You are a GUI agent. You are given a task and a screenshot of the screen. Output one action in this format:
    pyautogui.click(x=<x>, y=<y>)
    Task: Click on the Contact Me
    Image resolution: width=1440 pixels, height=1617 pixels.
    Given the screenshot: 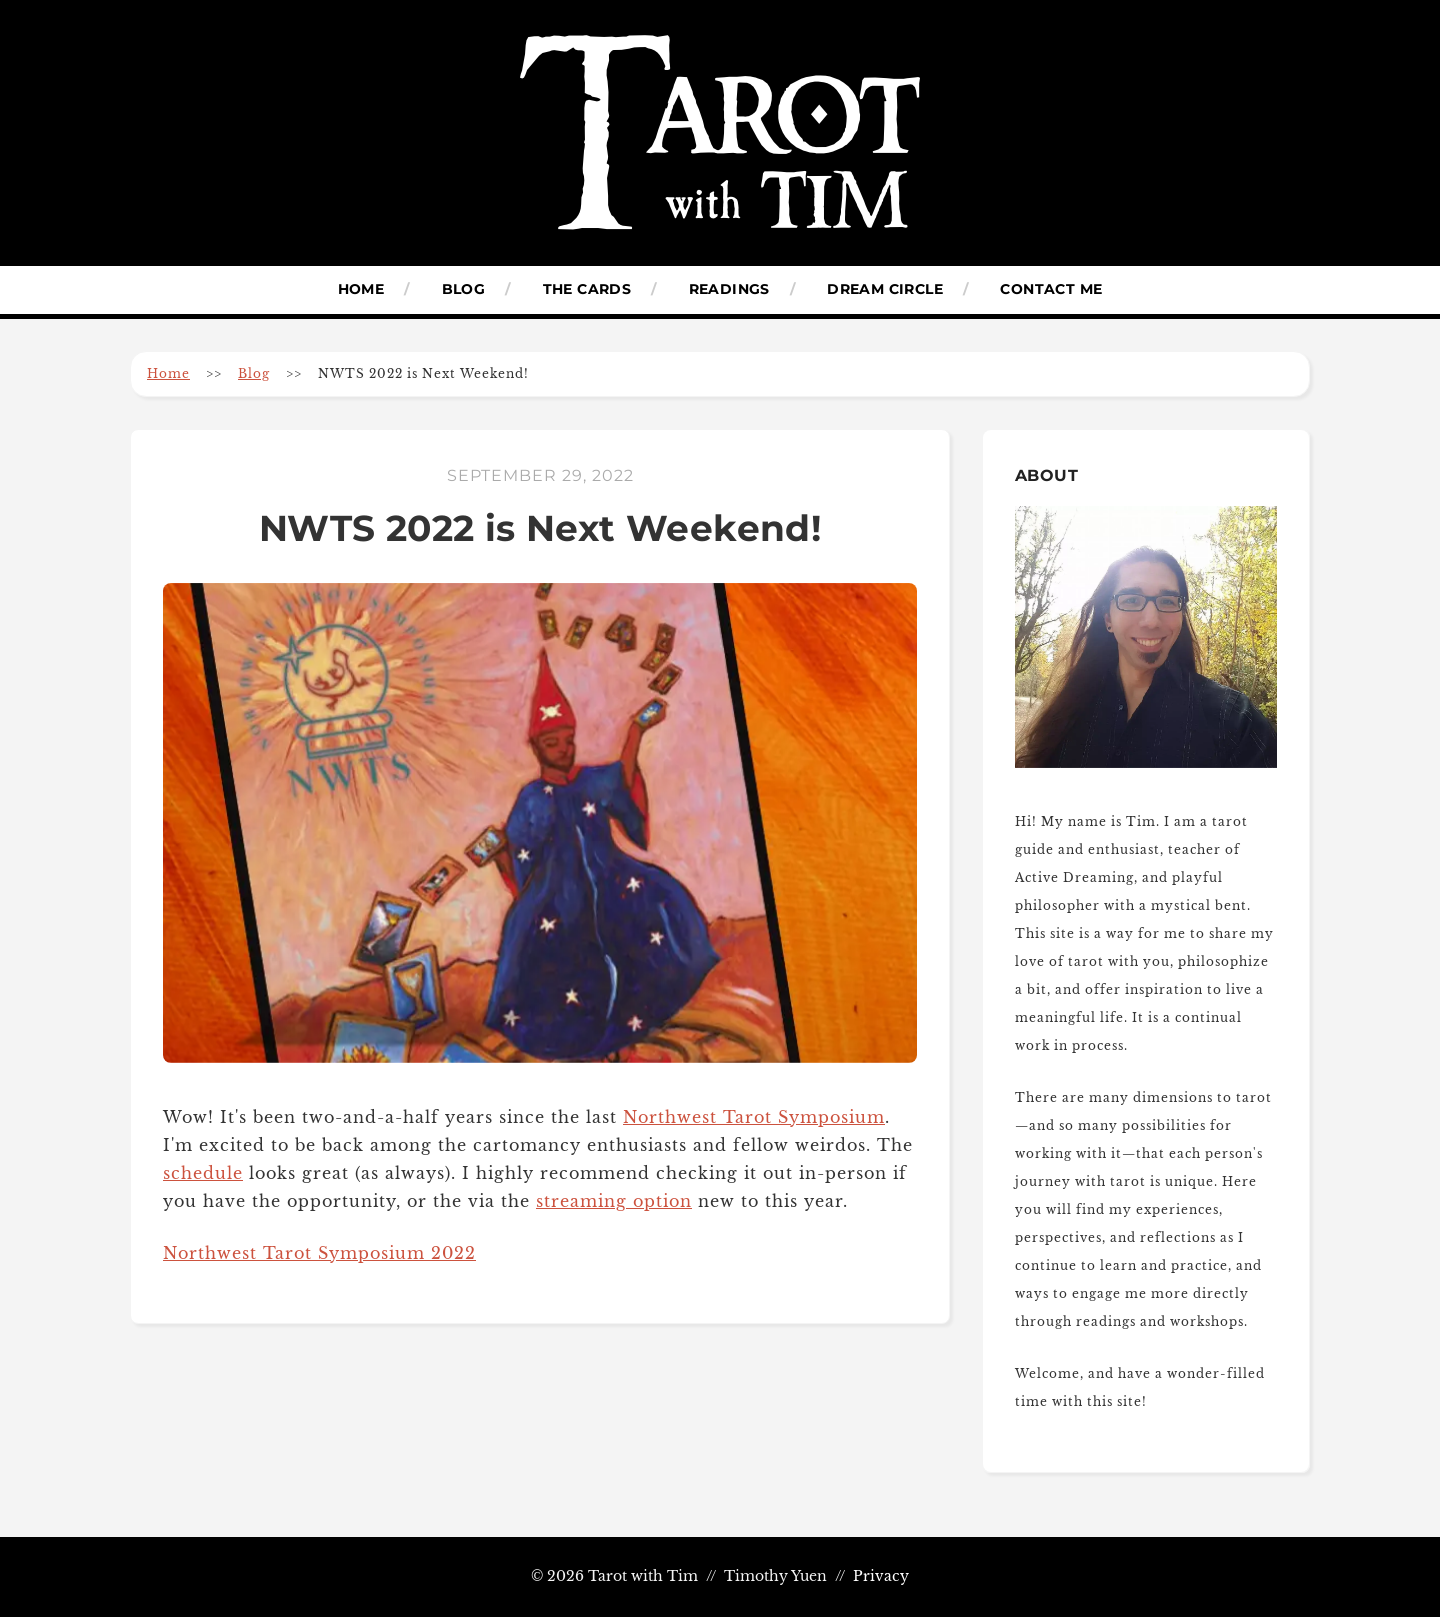 What is the action you would take?
    pyautogui.click(x=1051, y=289)
    